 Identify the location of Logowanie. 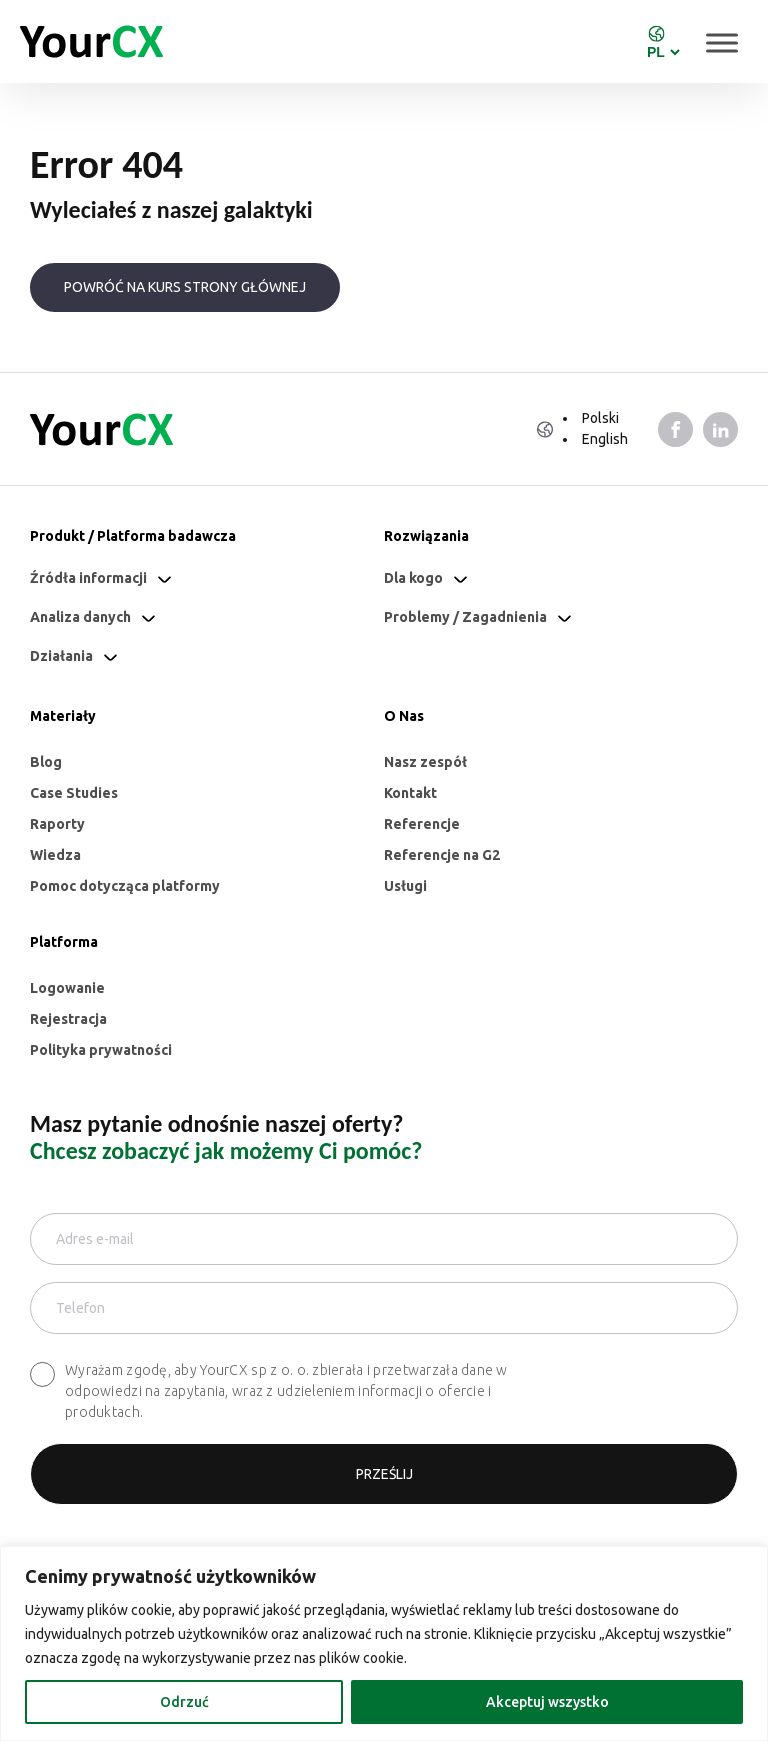
(67, 988).